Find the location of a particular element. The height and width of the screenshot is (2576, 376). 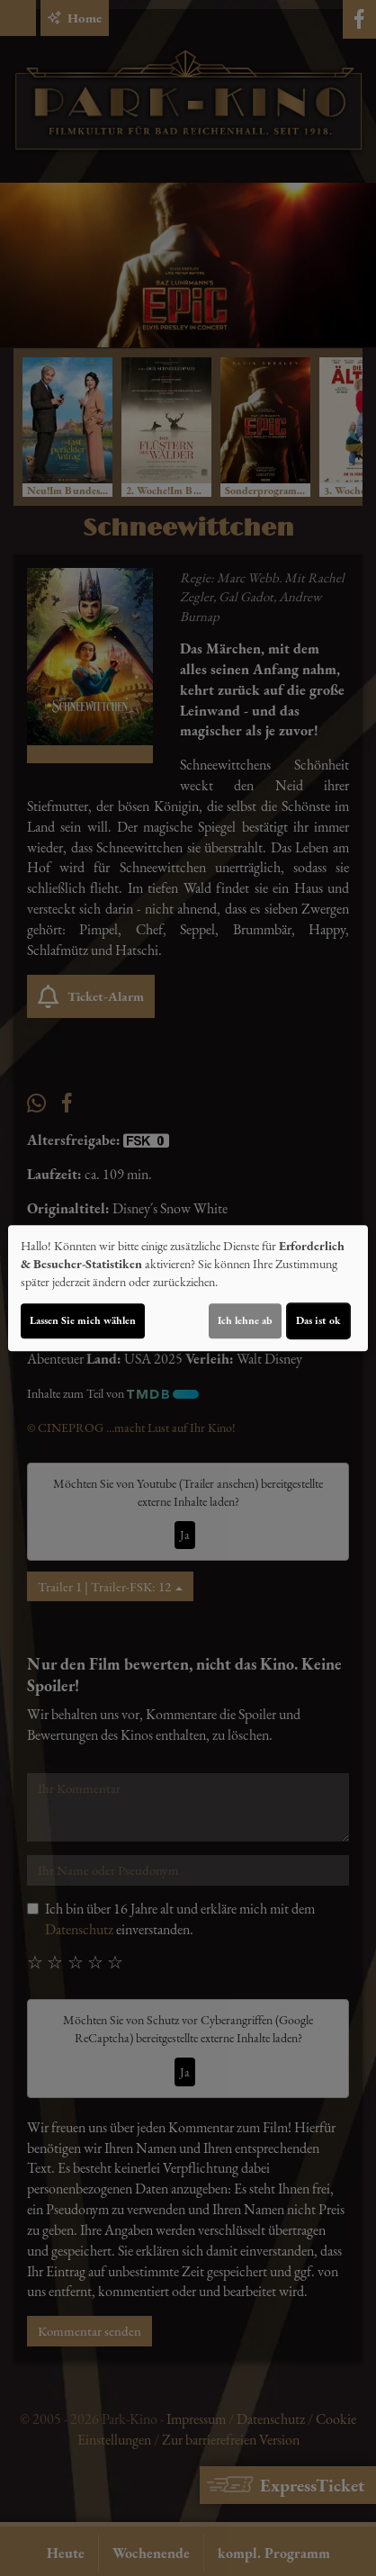

Lassen Sie mich wählen is located at coordinates (83, 1320).